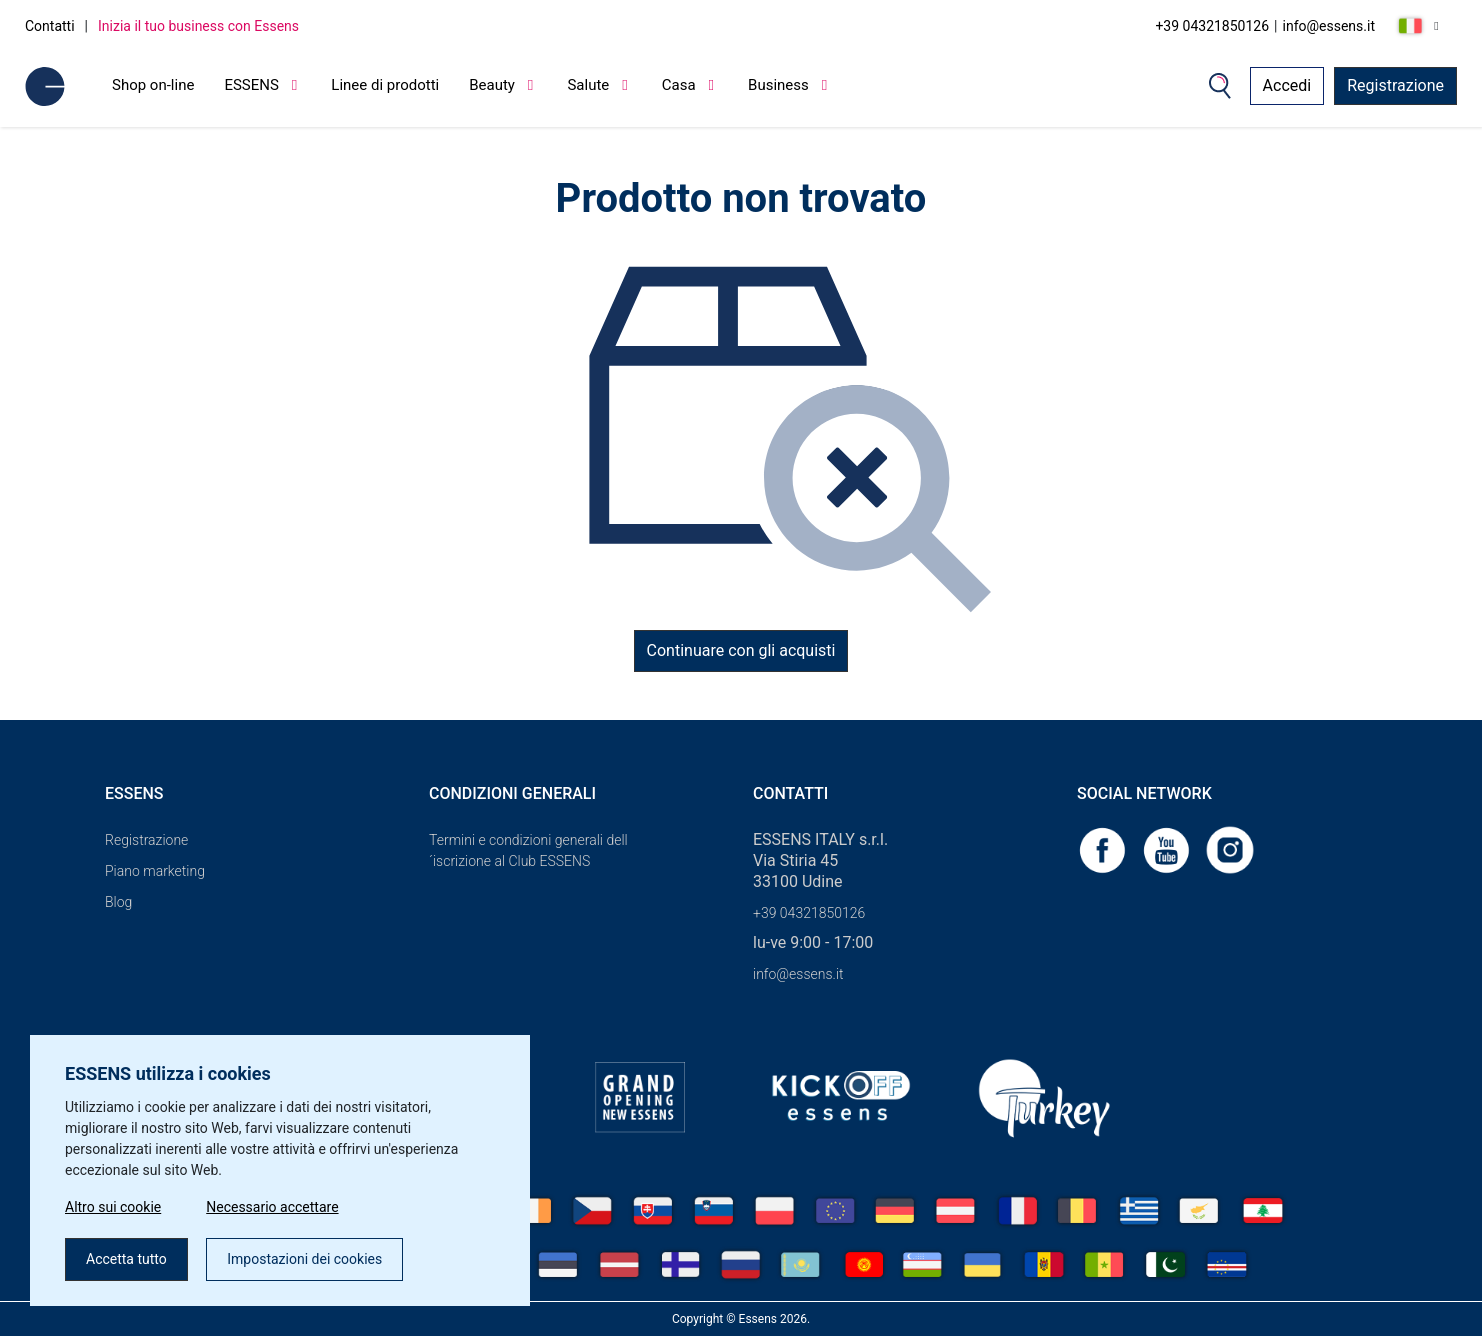  Describe the element at coordinates (153, 85) in the screenshot. I see `Shop on-line` at that location.